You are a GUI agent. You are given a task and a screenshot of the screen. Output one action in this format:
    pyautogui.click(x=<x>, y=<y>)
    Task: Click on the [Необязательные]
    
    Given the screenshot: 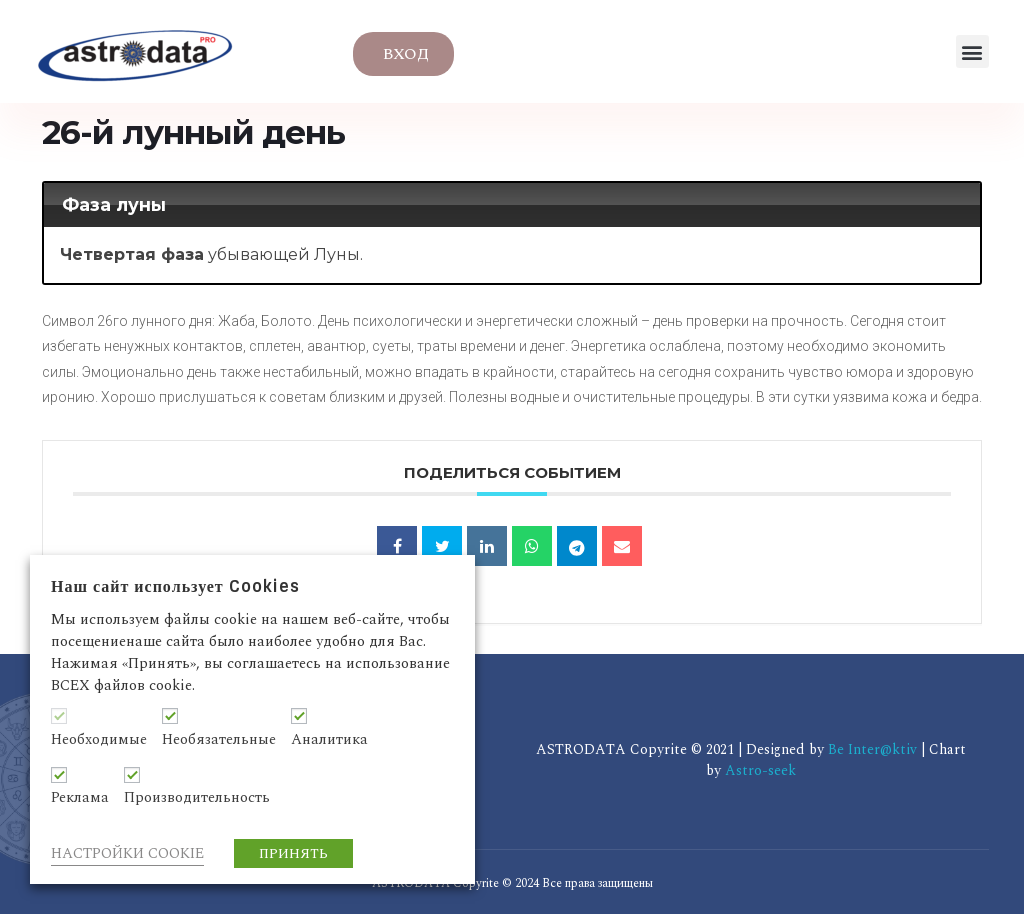 What is the action you would take?
    pyautogui.click(x=170, y=716)
    